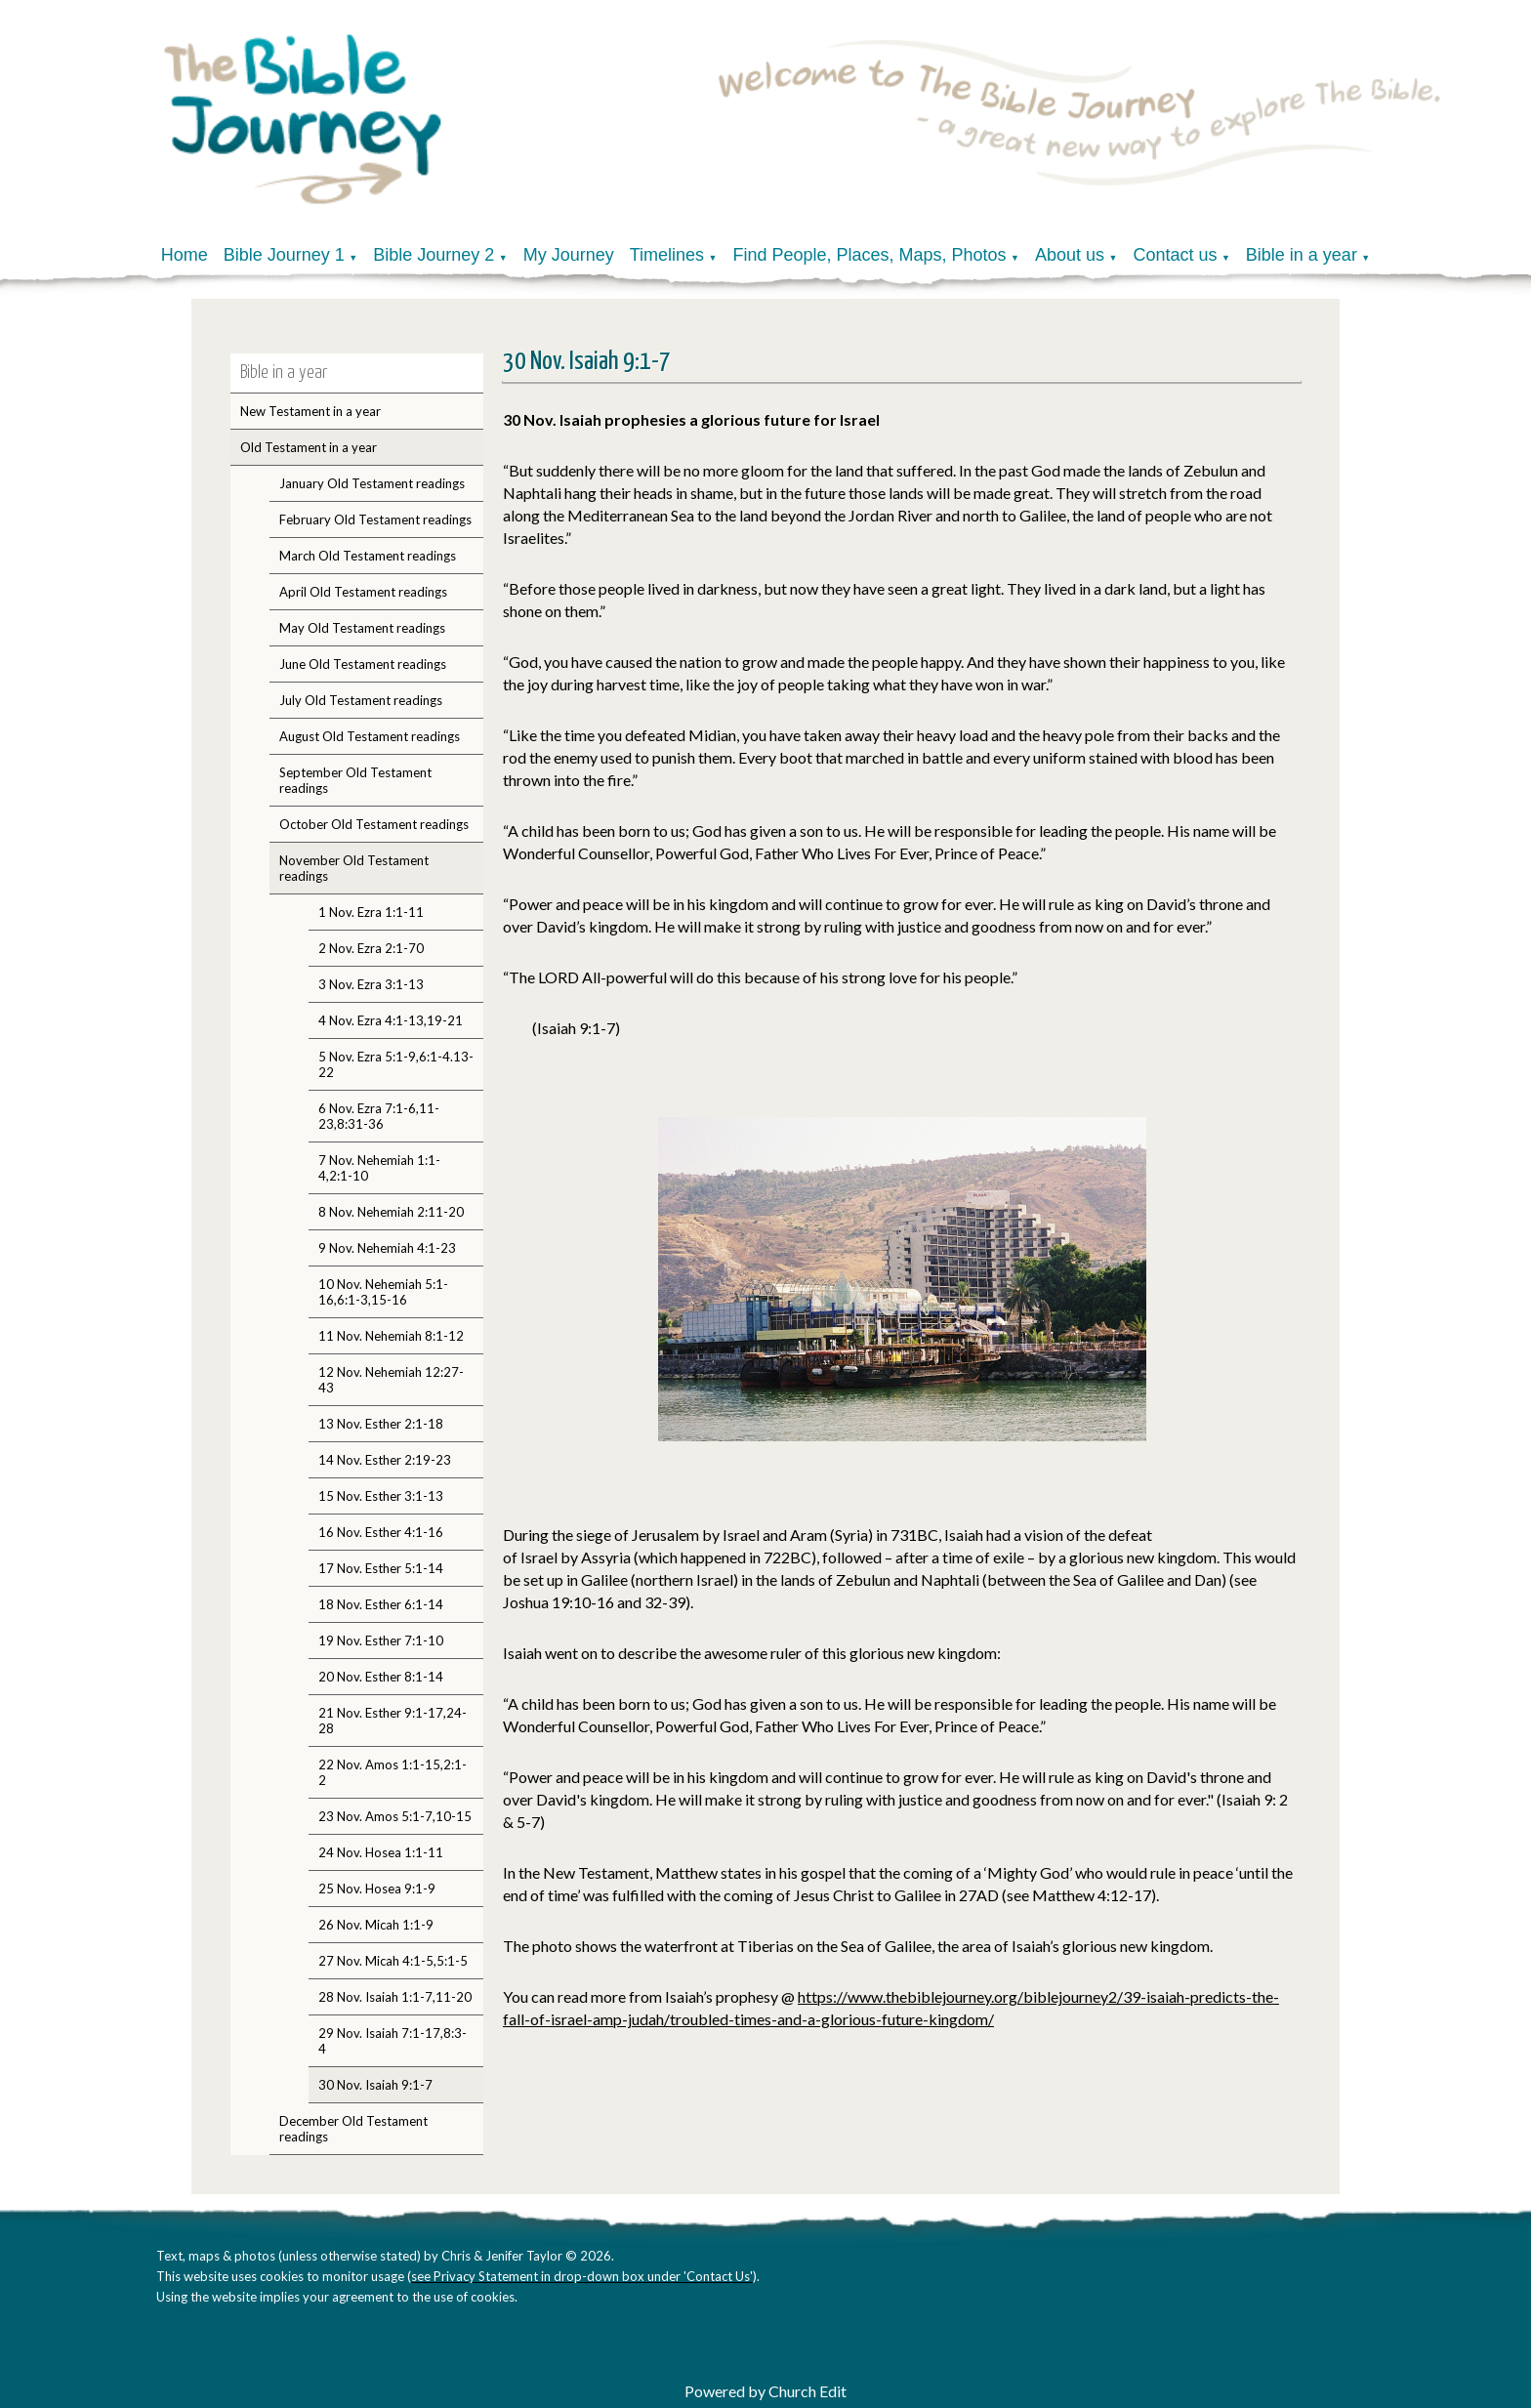 This screenshot has width=1531, height=2408. I want to click on Bible Journey 1, so click(284, 255).